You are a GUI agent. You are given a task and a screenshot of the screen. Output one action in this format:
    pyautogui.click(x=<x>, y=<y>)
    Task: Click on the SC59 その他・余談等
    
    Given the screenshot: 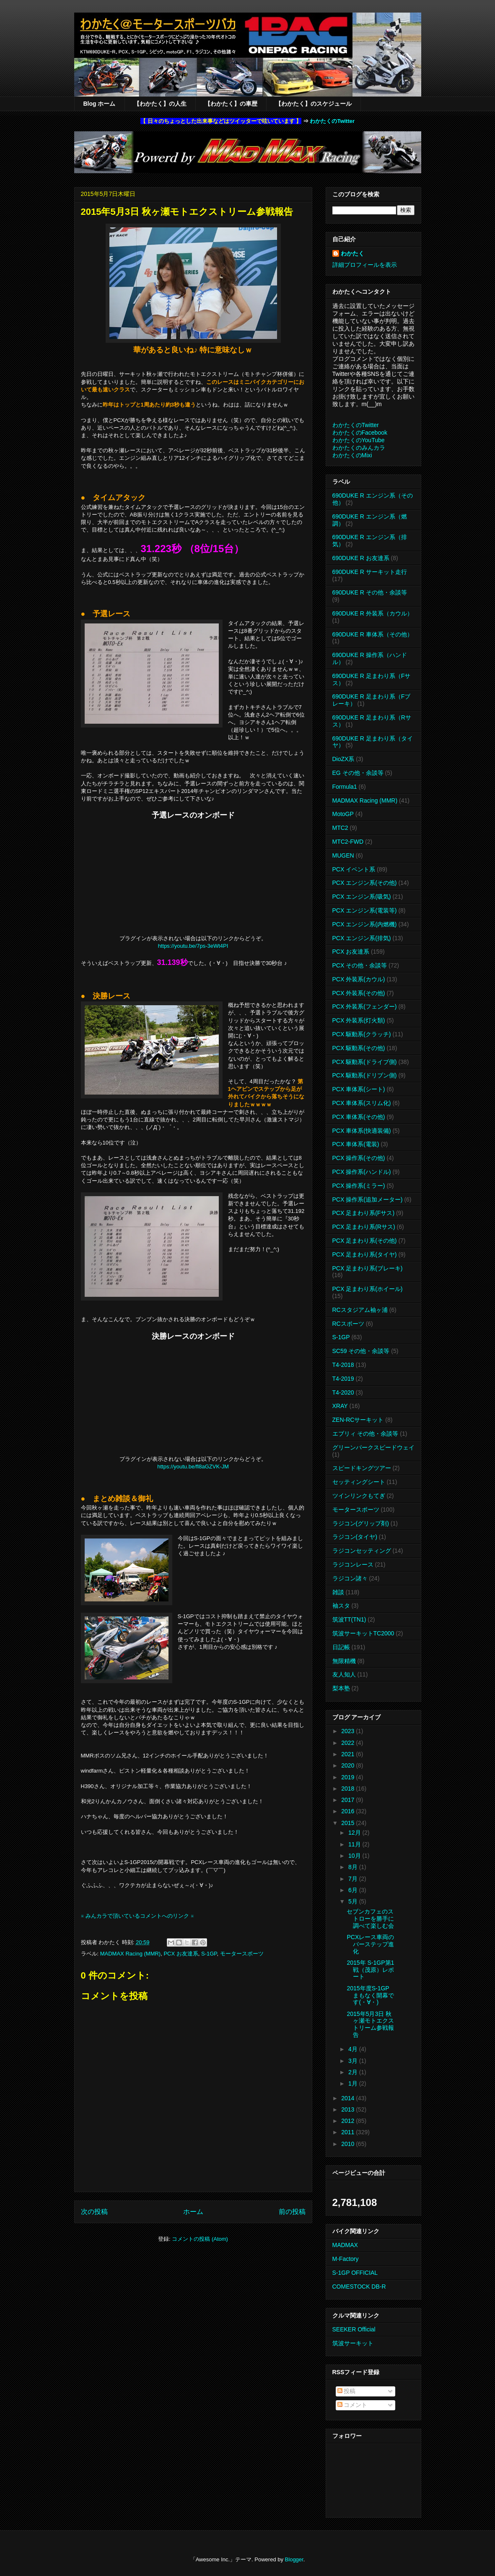 What is the action you would take?
    pyautogui.click(x=361, y=1351)
    